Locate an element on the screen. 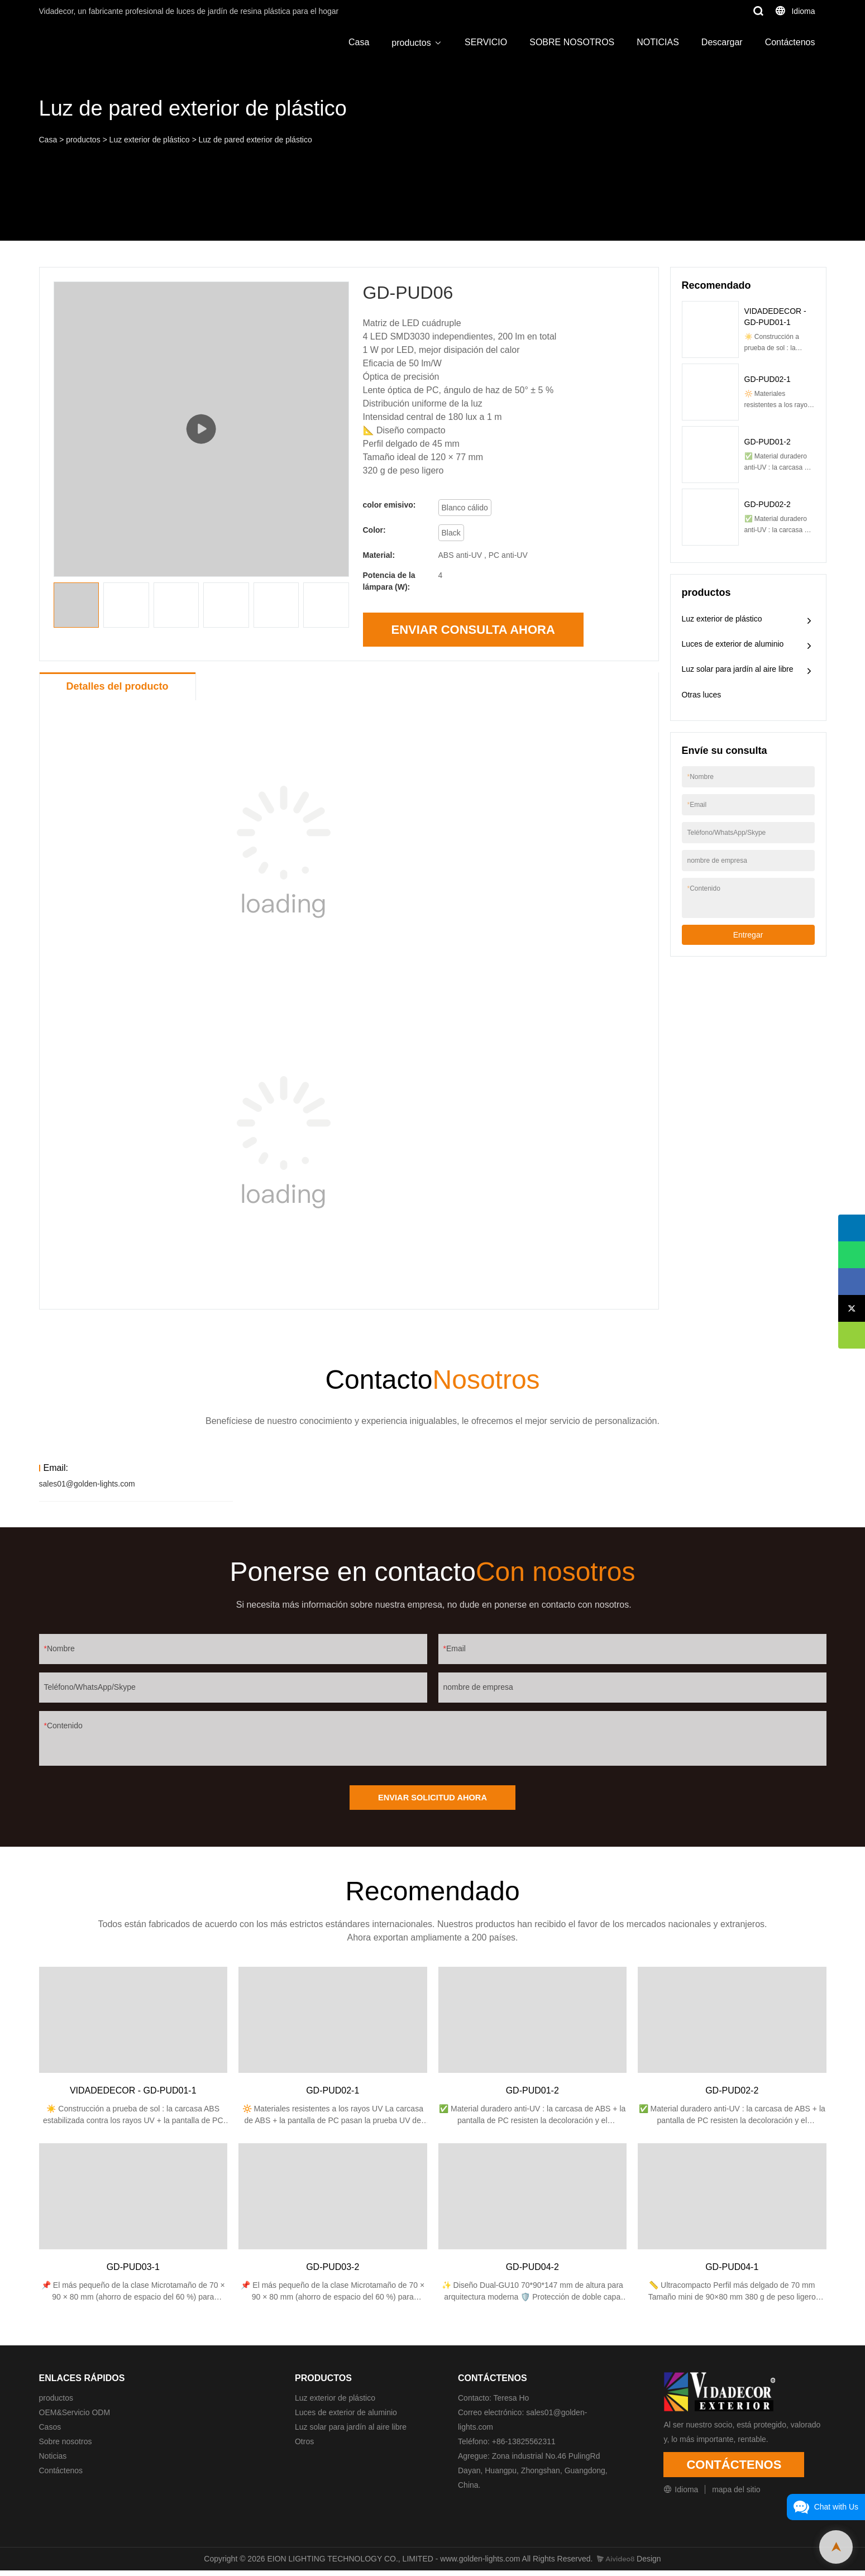 Image resolution: width=865 pixels, height=2576 pixels. sales01@golden-lights.com is located at coordinates (87, 1483).